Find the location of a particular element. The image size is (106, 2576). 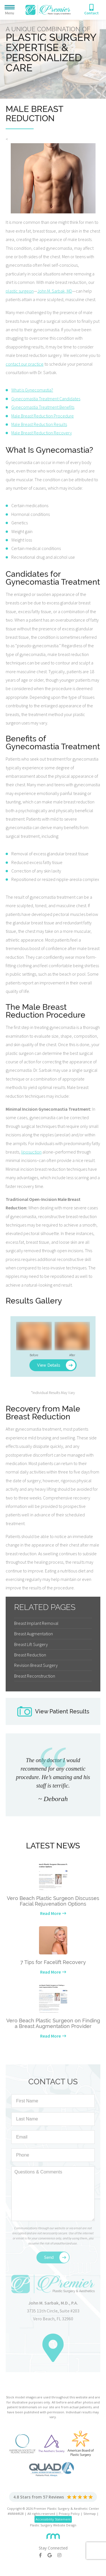

Accessibility Statement is located at coordinates (53, 2519).